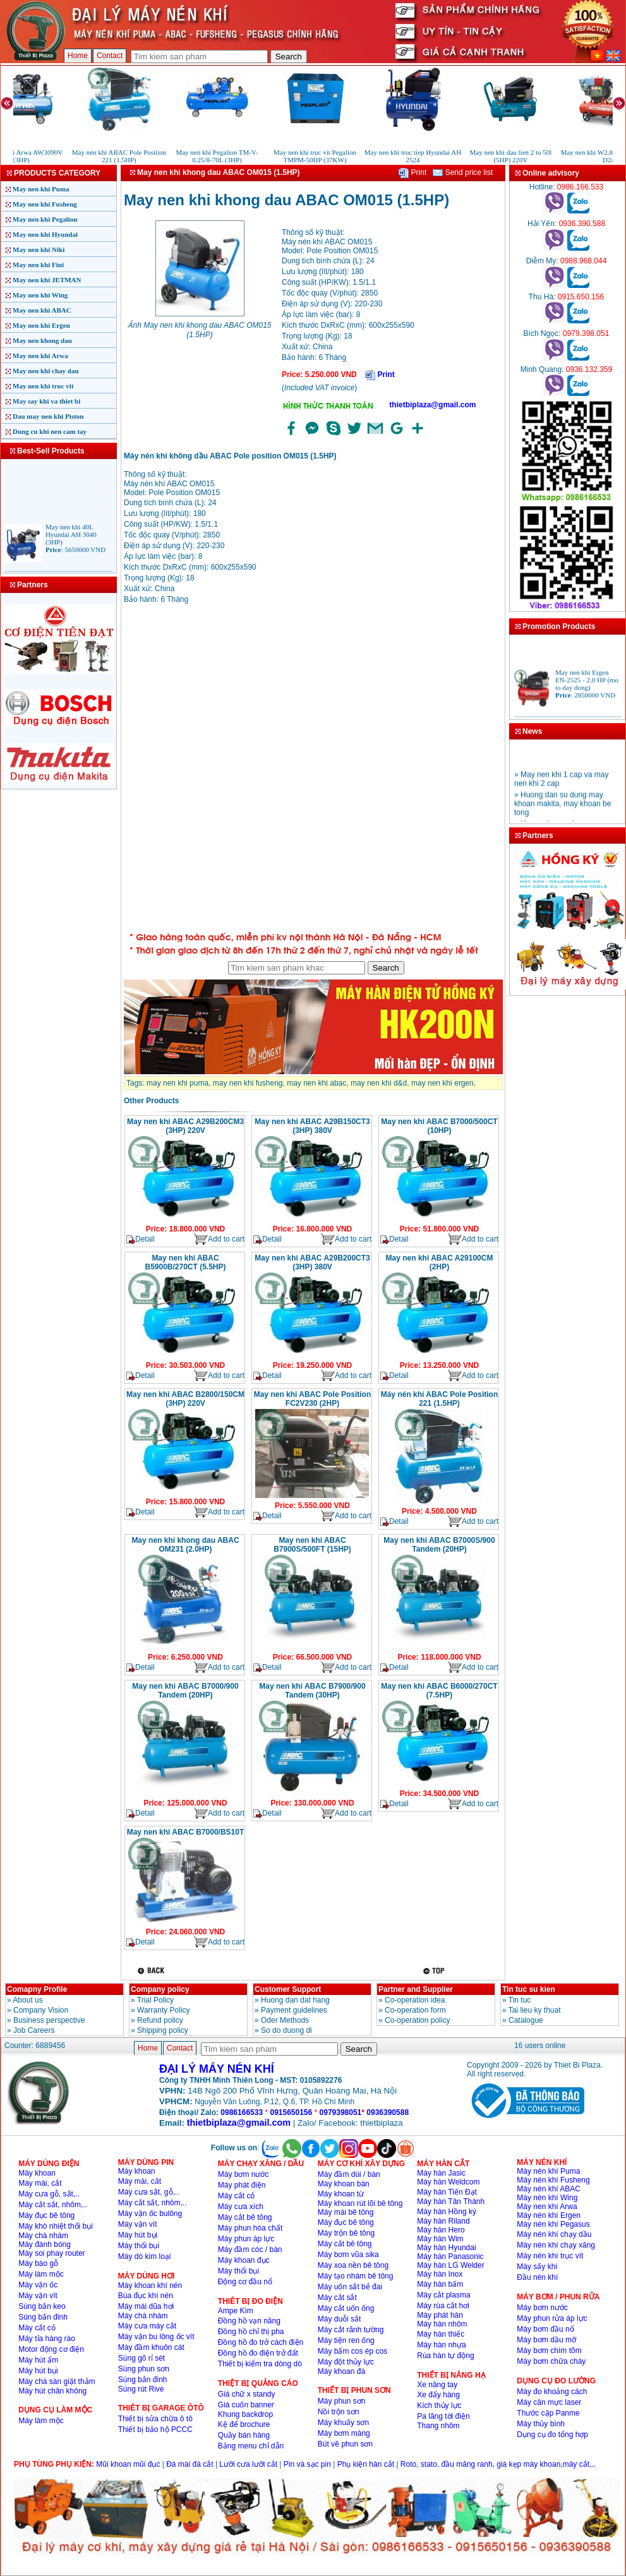  I want to click on May nen khi Niki, so click(38, 249).